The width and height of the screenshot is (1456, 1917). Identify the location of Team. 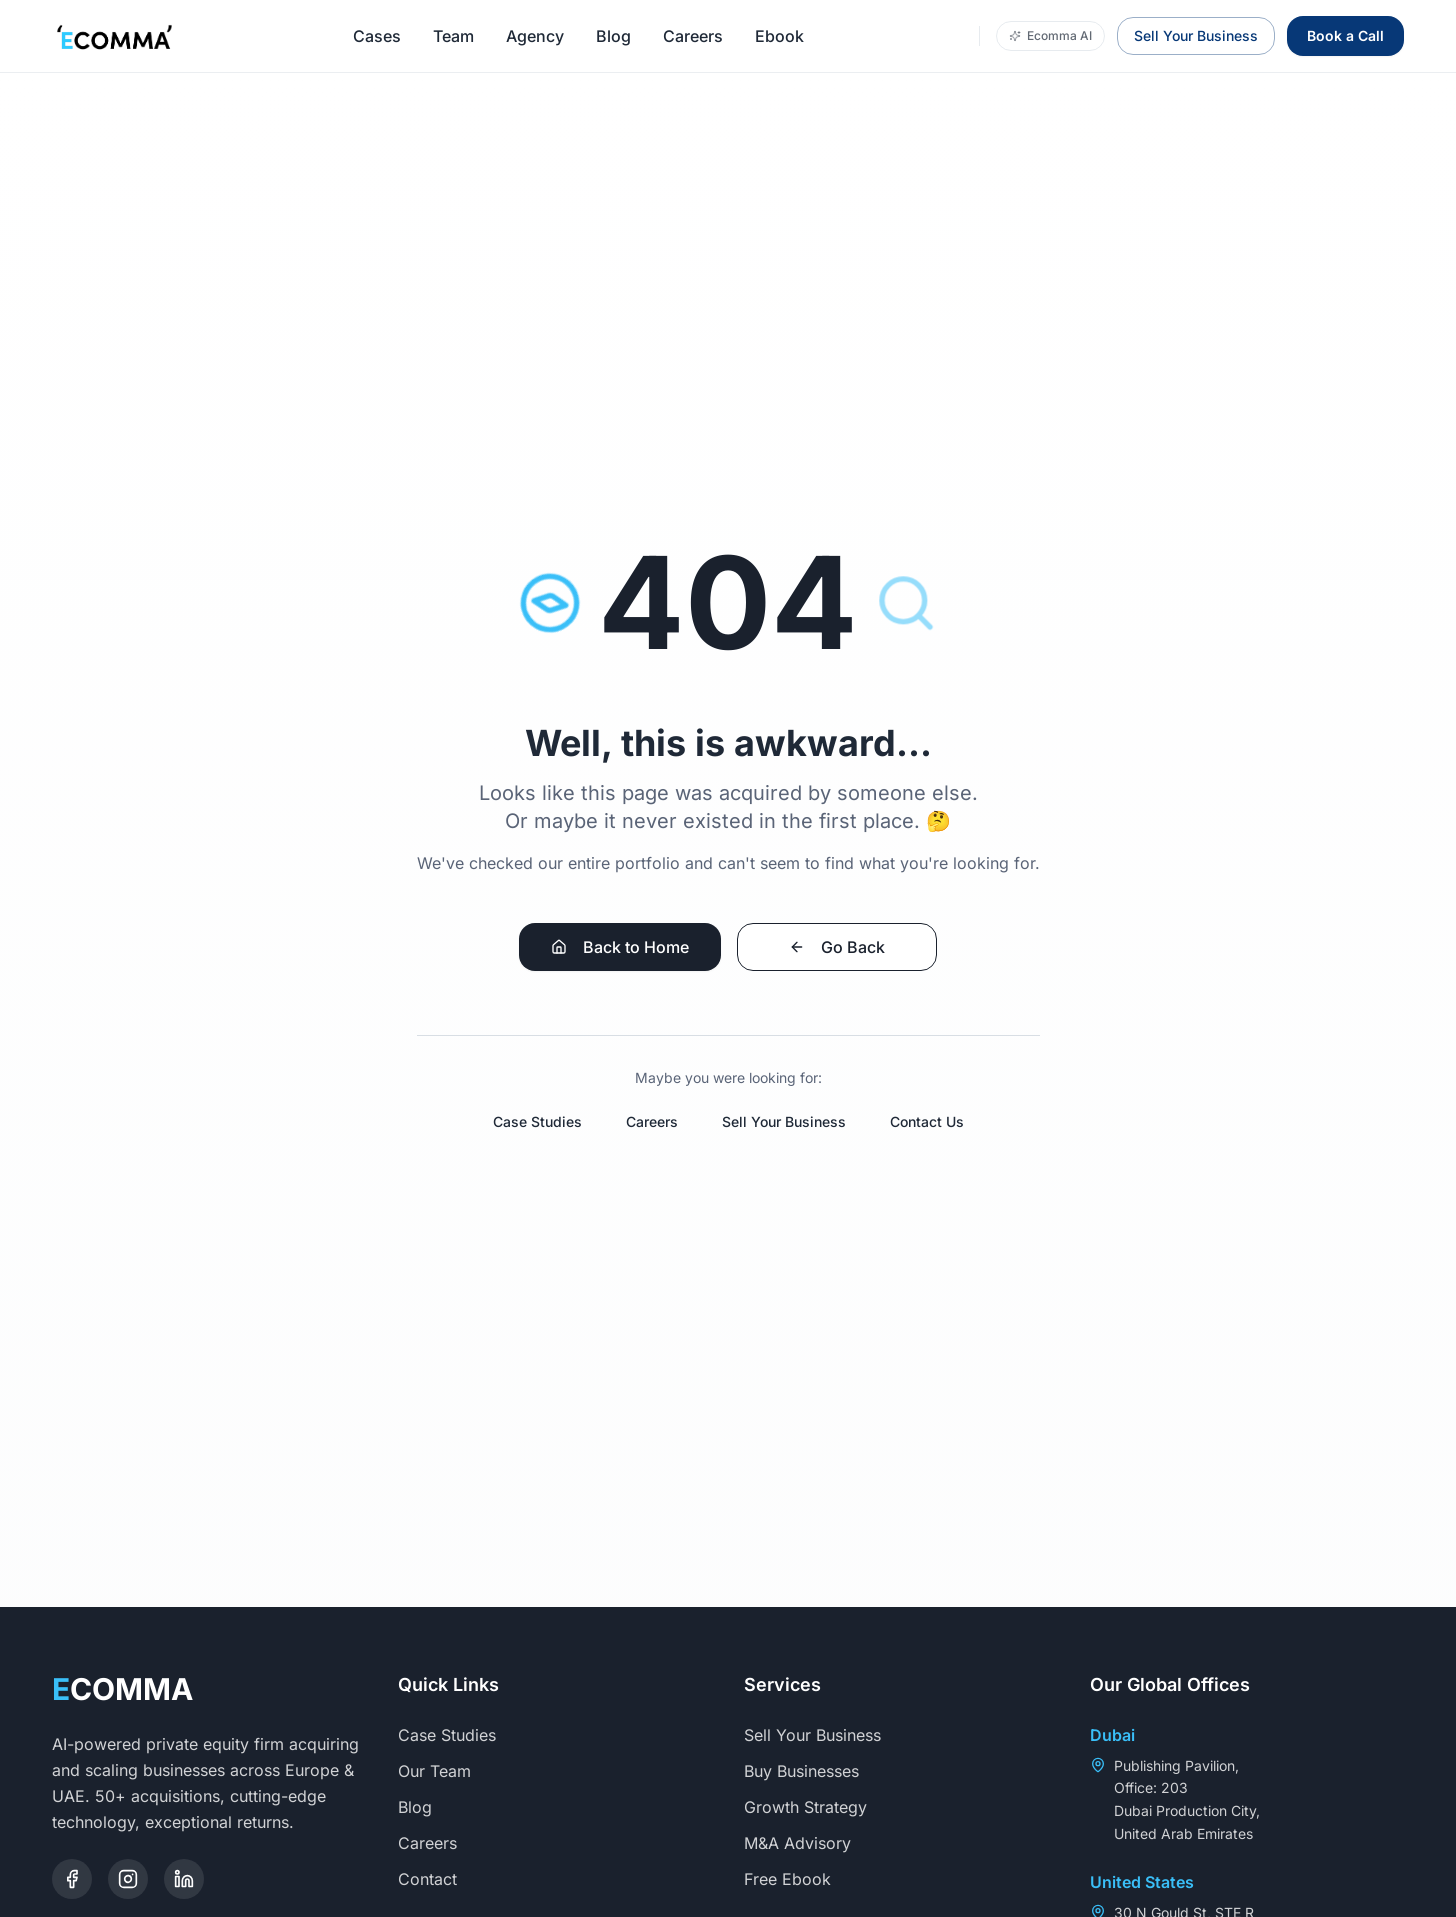
(453, 36).